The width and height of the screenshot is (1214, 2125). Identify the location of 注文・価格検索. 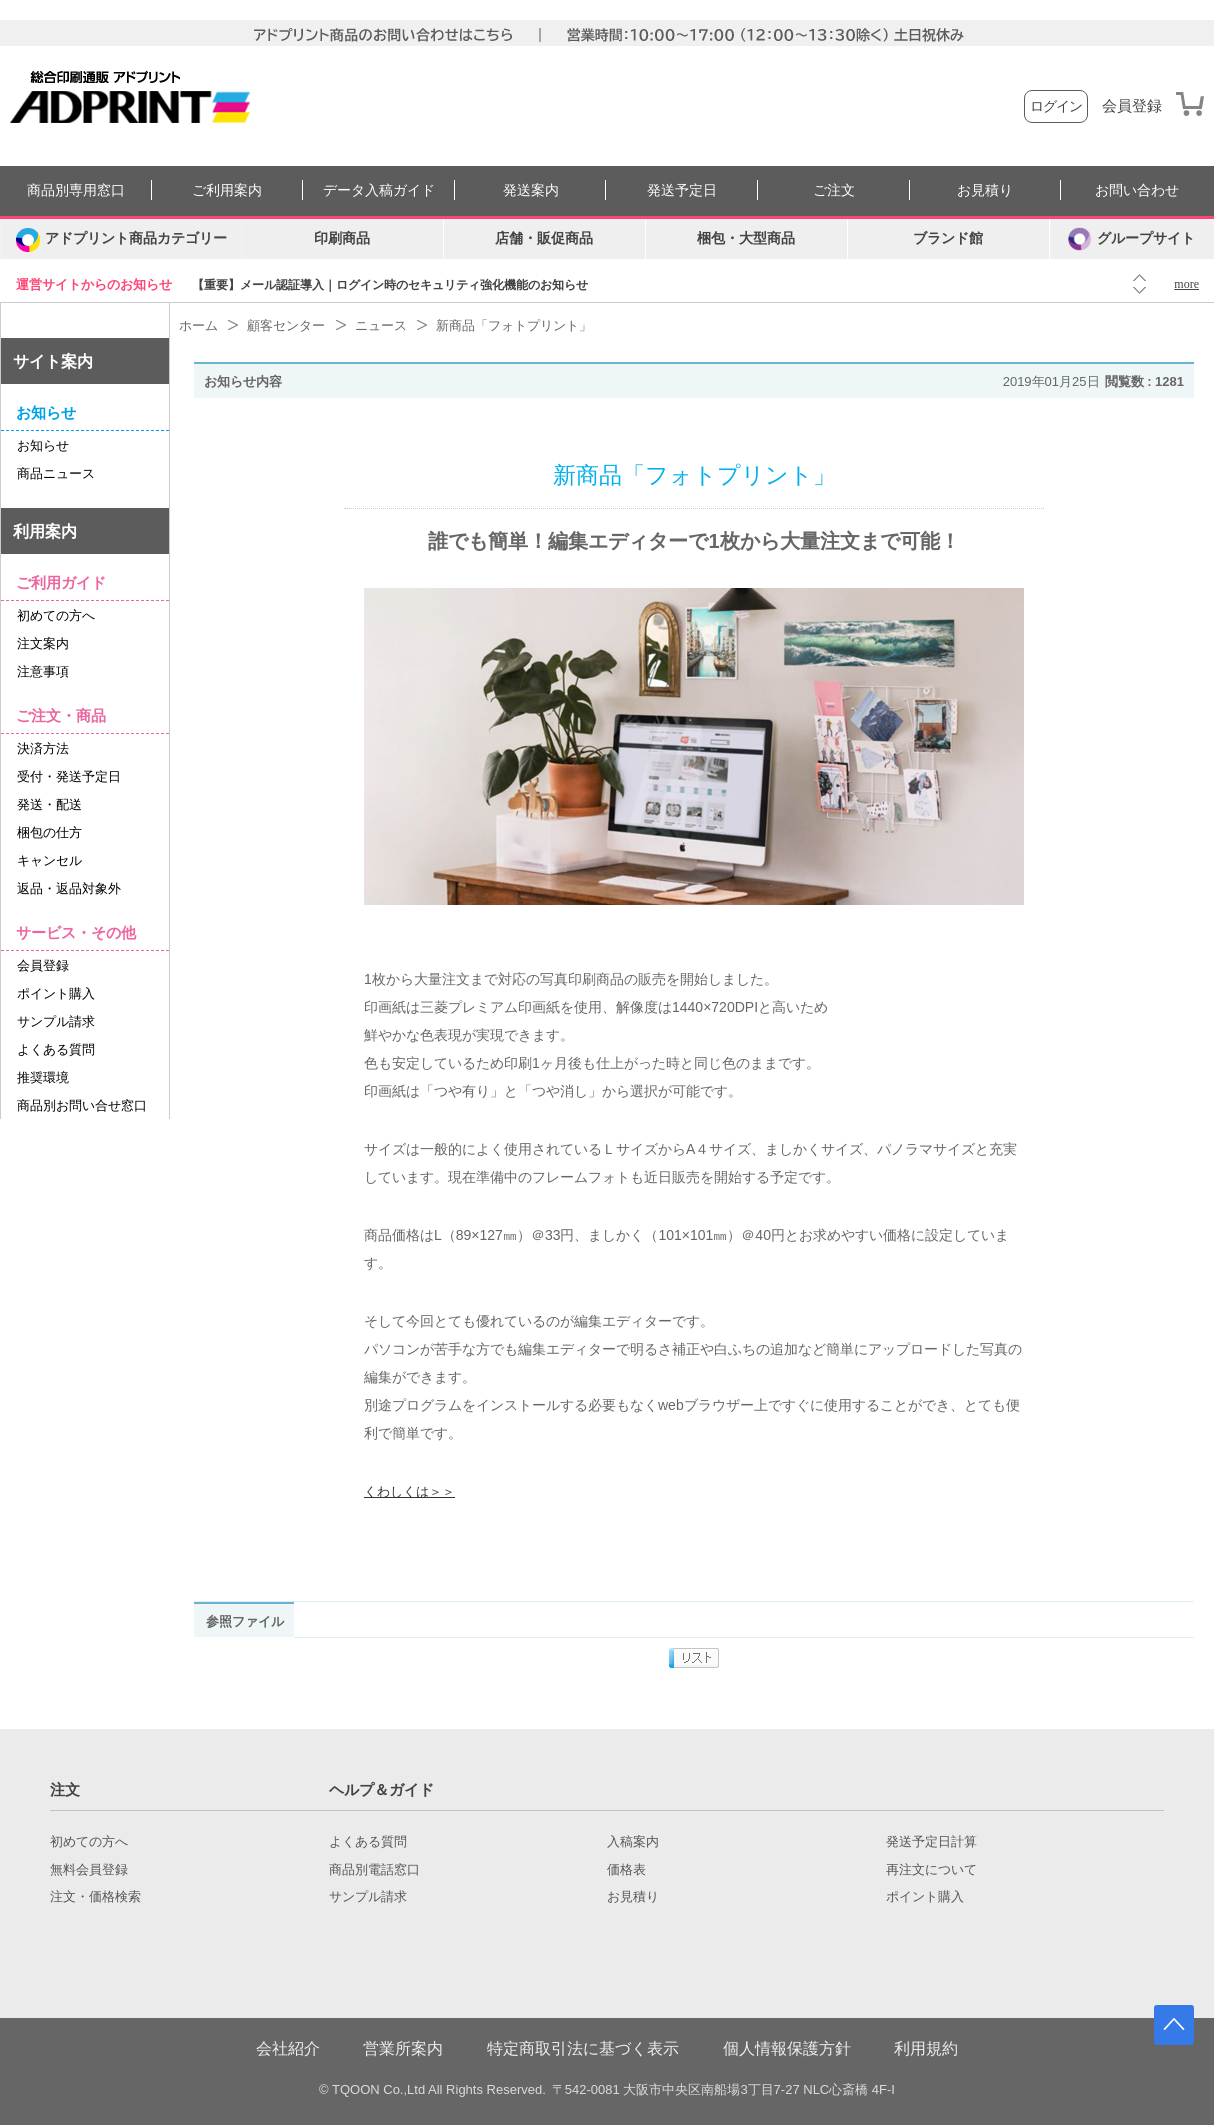
(95, 1897).